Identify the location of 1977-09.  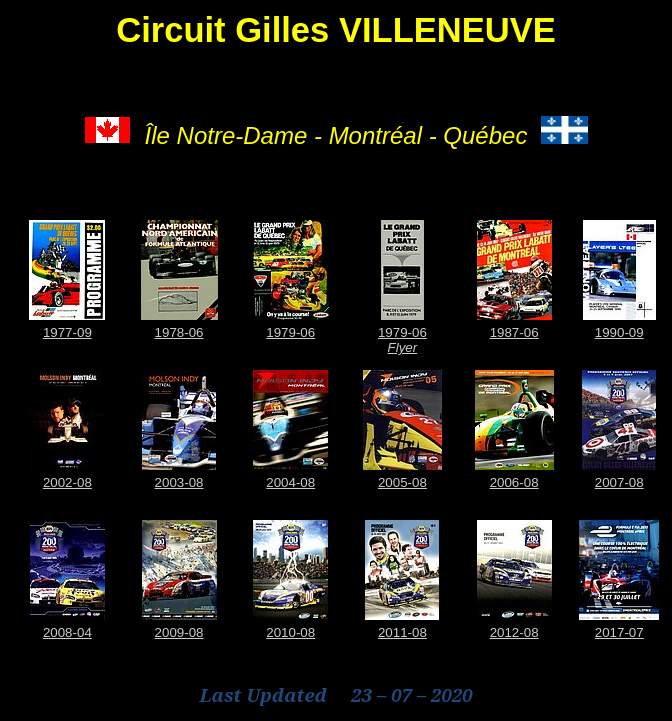
(67, 332).